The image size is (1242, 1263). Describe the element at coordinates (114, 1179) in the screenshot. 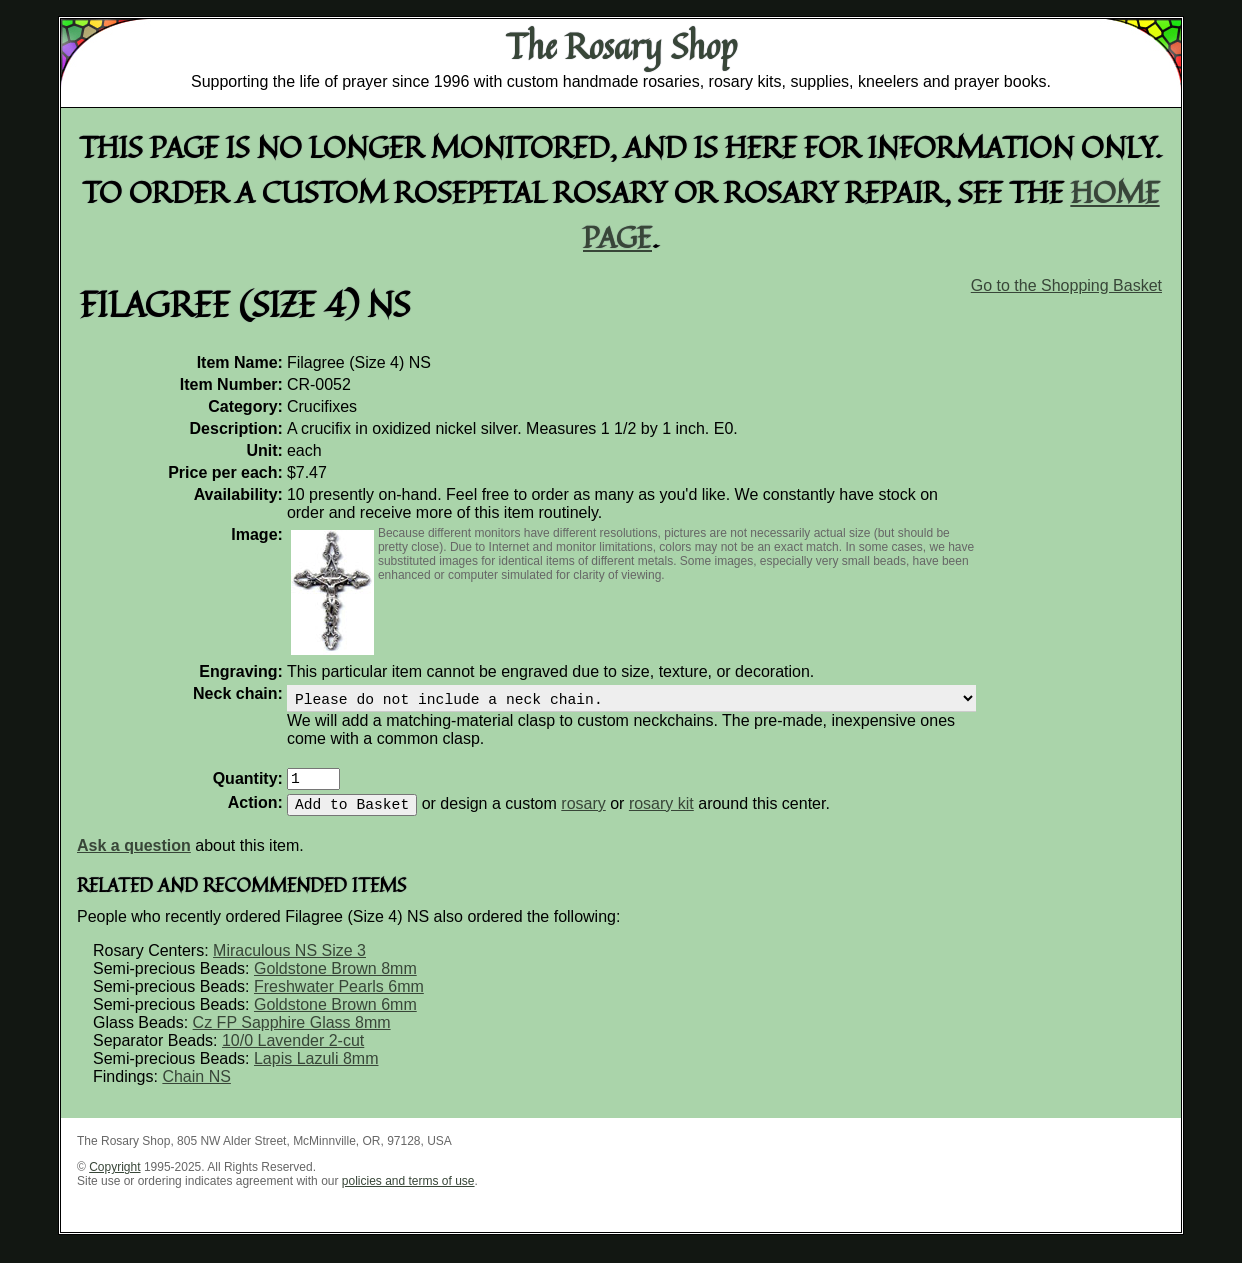

I see `Copyright` at that location.